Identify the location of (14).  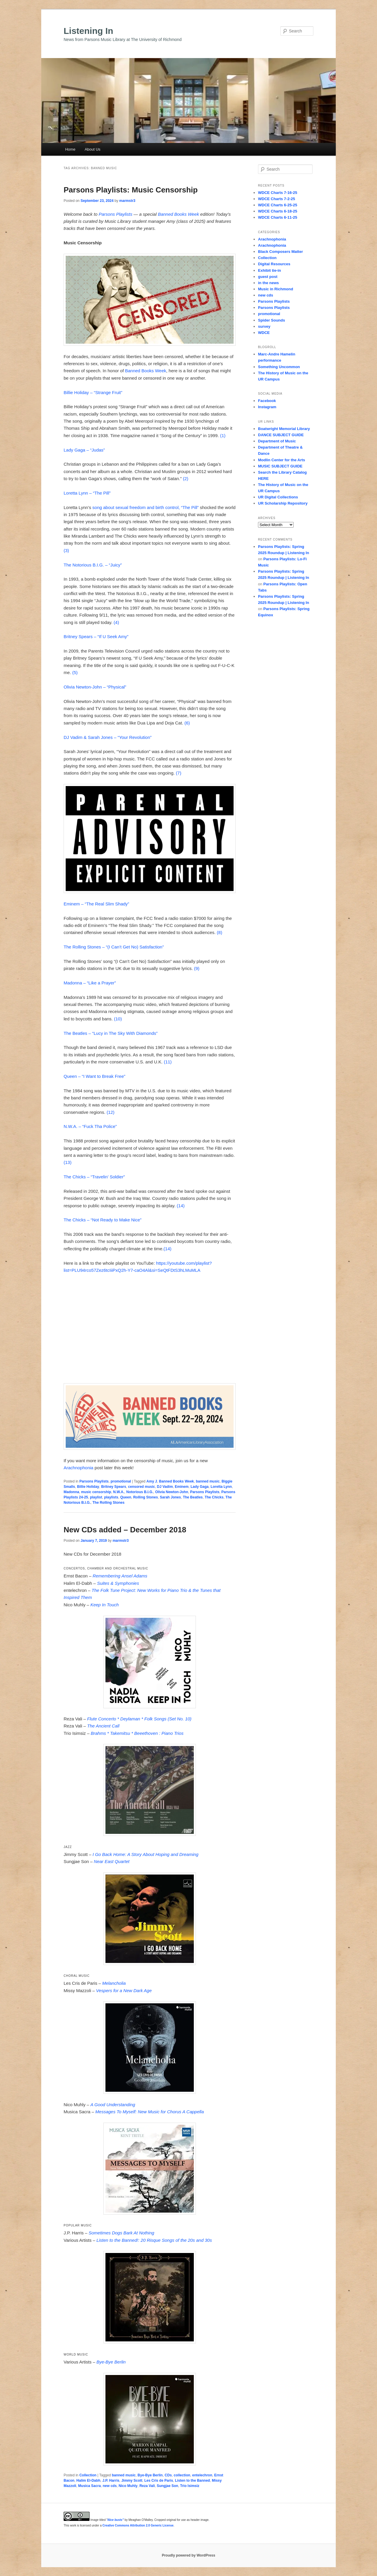
(181, 1205).